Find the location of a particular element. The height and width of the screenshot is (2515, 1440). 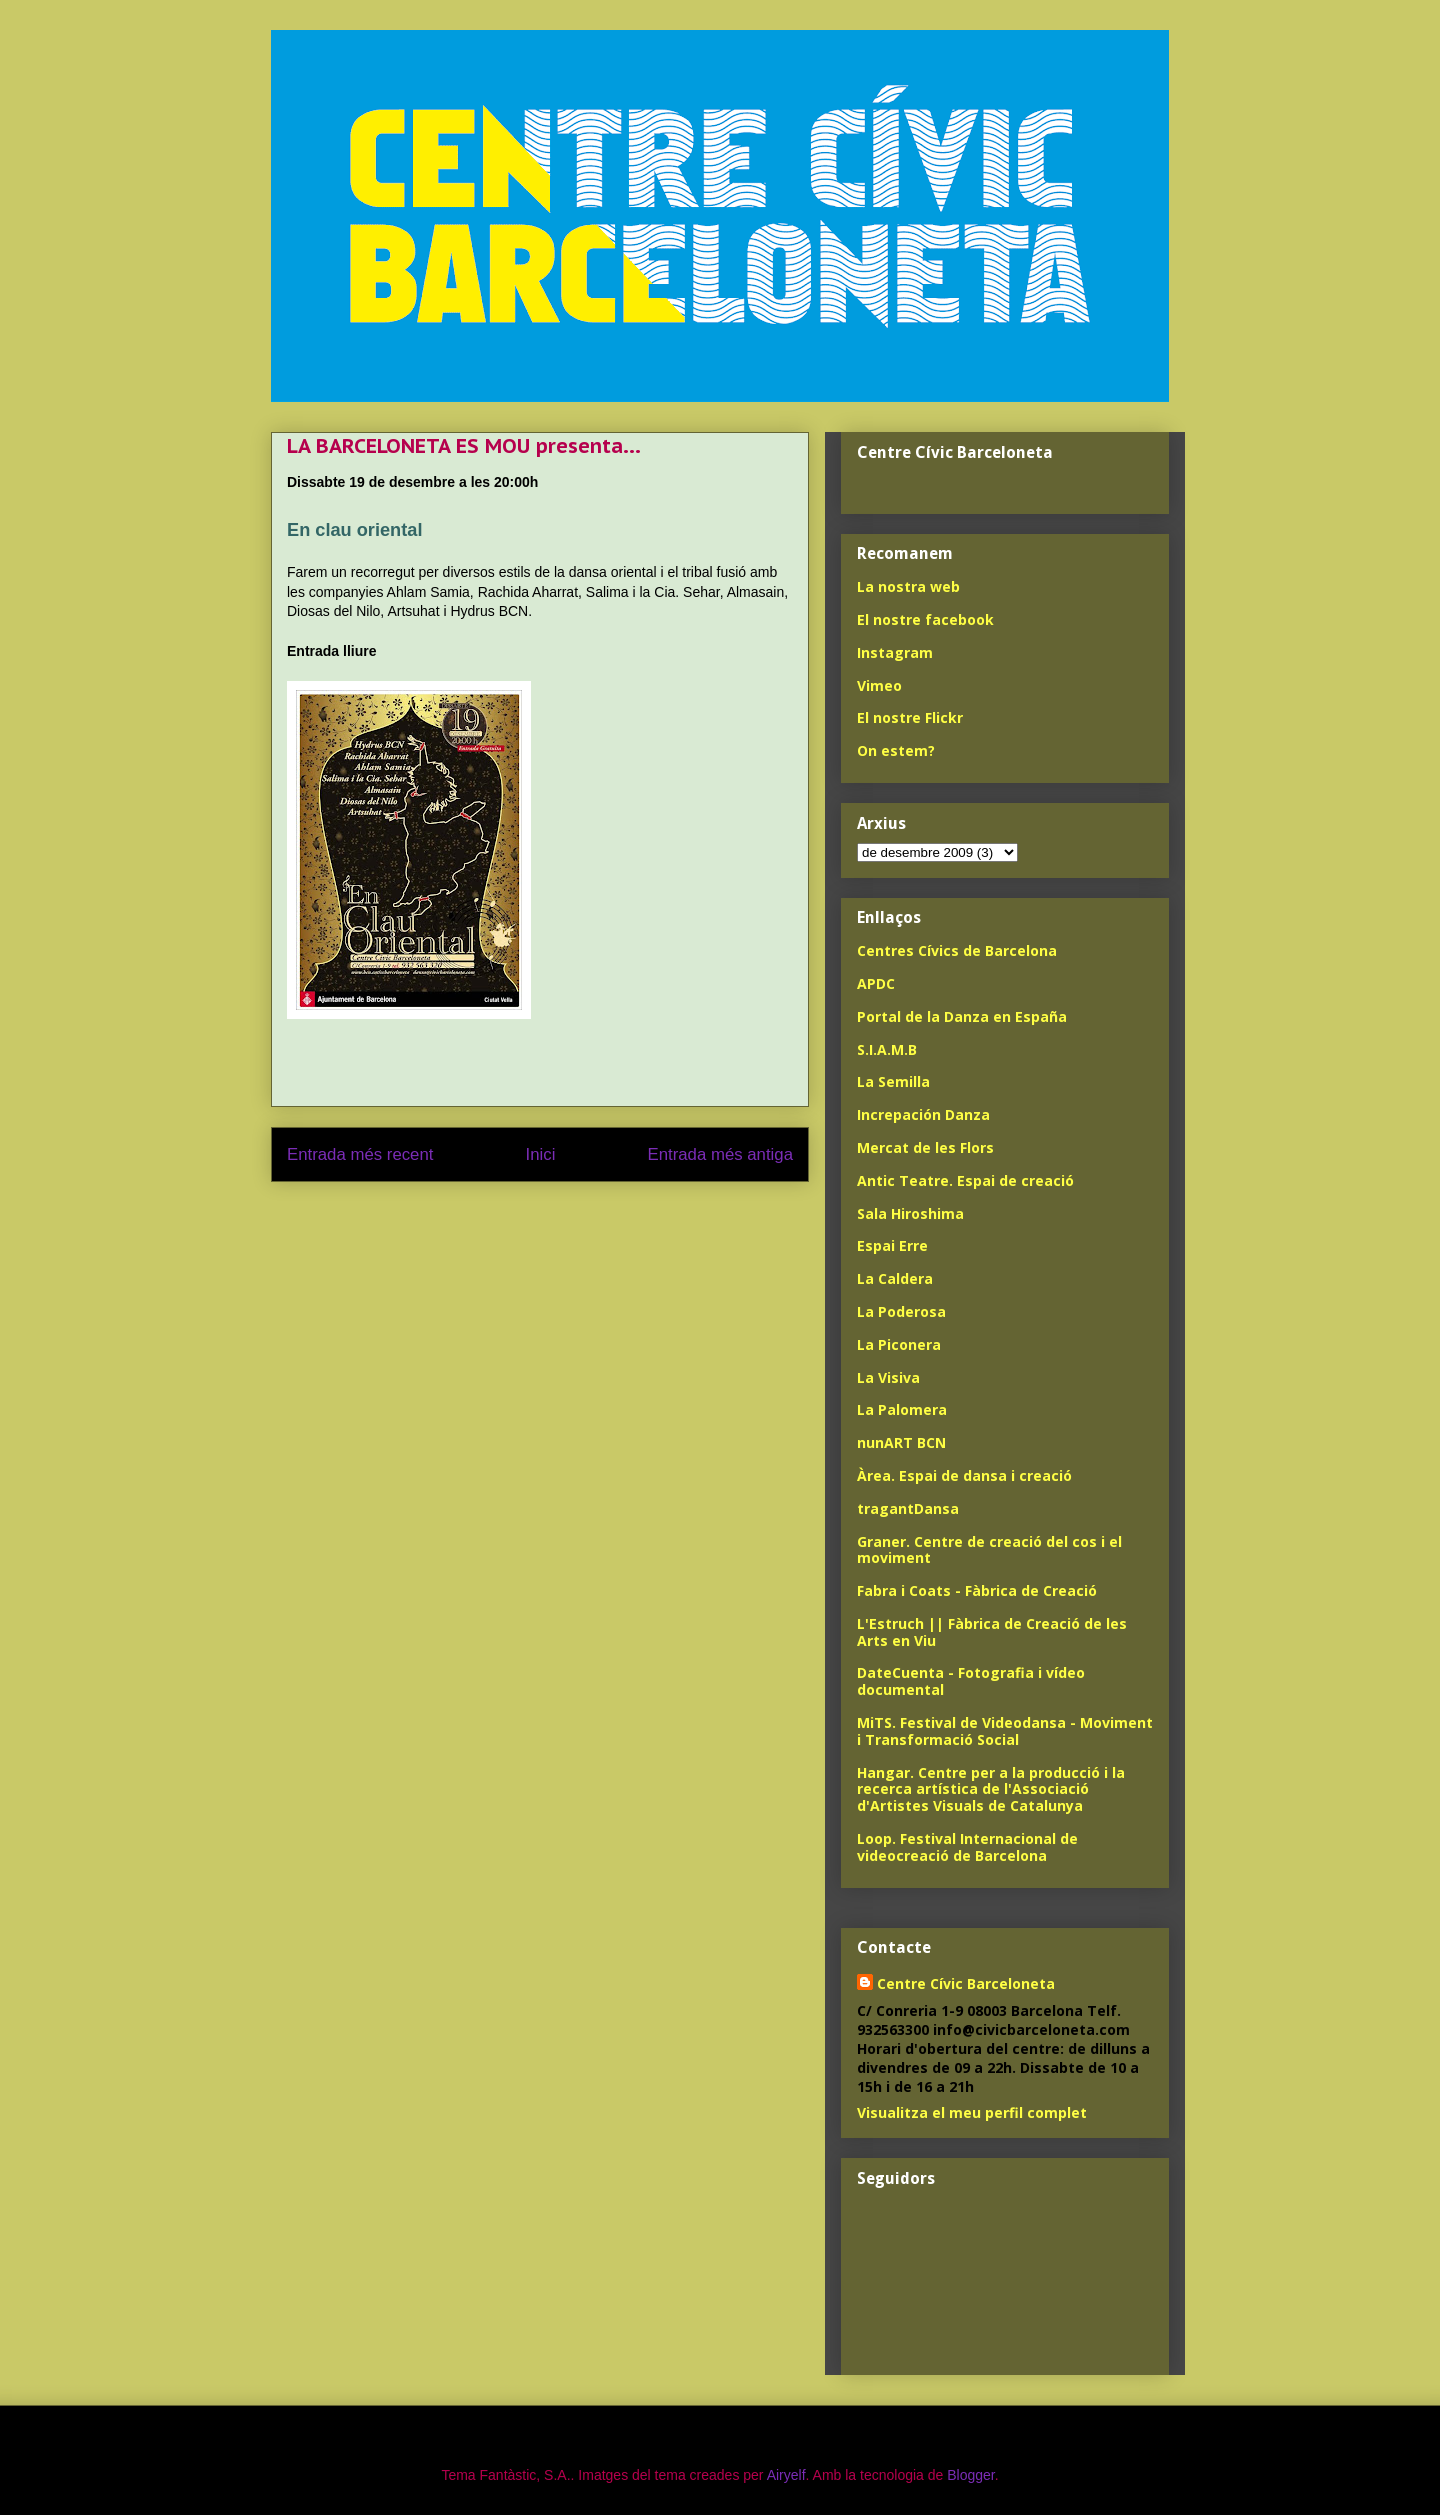

Vimeo is located at coordinates (879, 685).